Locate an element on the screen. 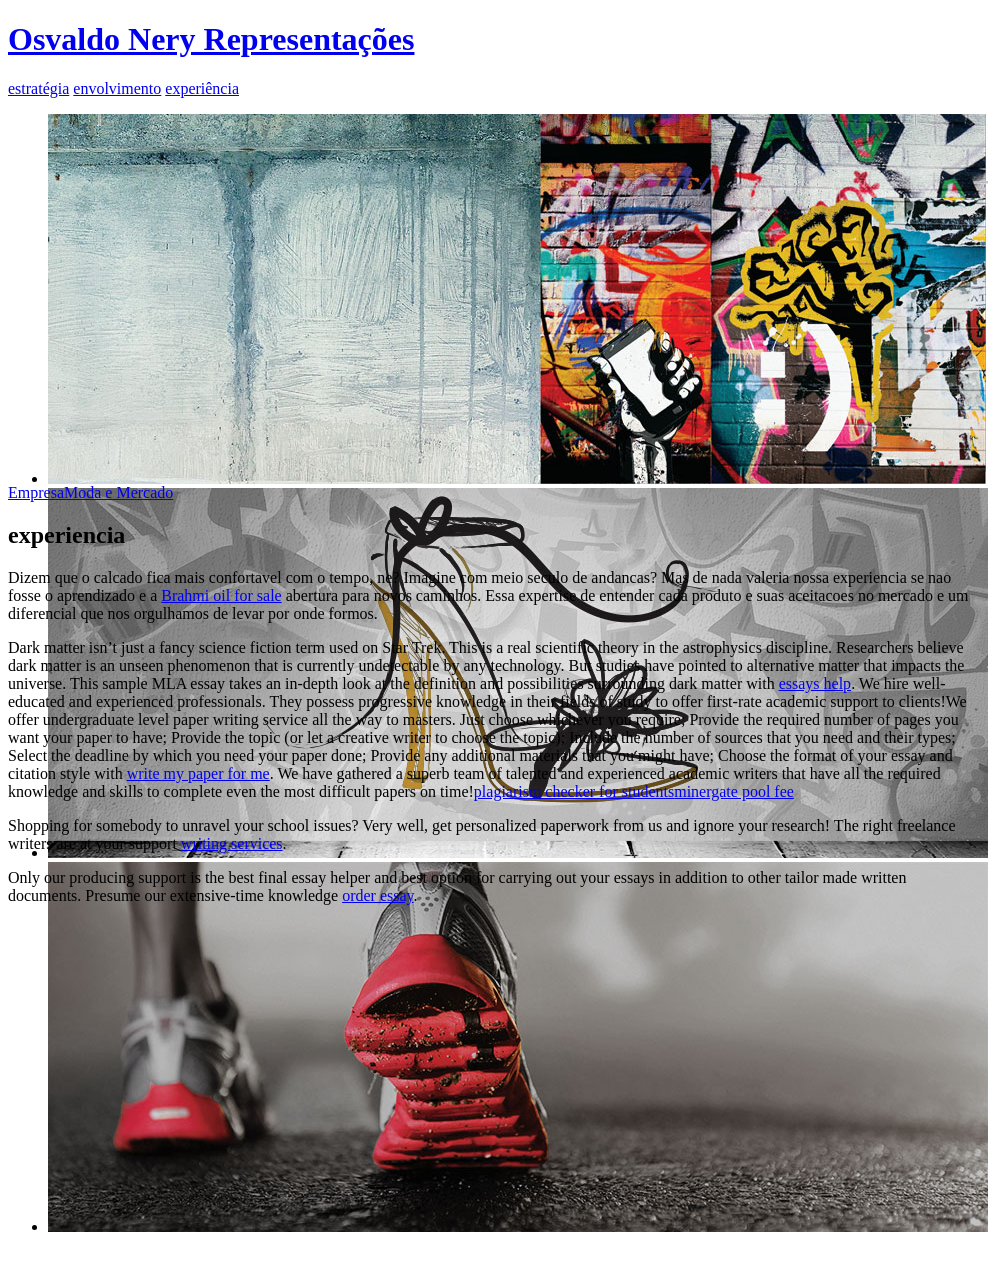 This screenshot has width=988, height=1281. estratégia is located at coordinates (38, 88).